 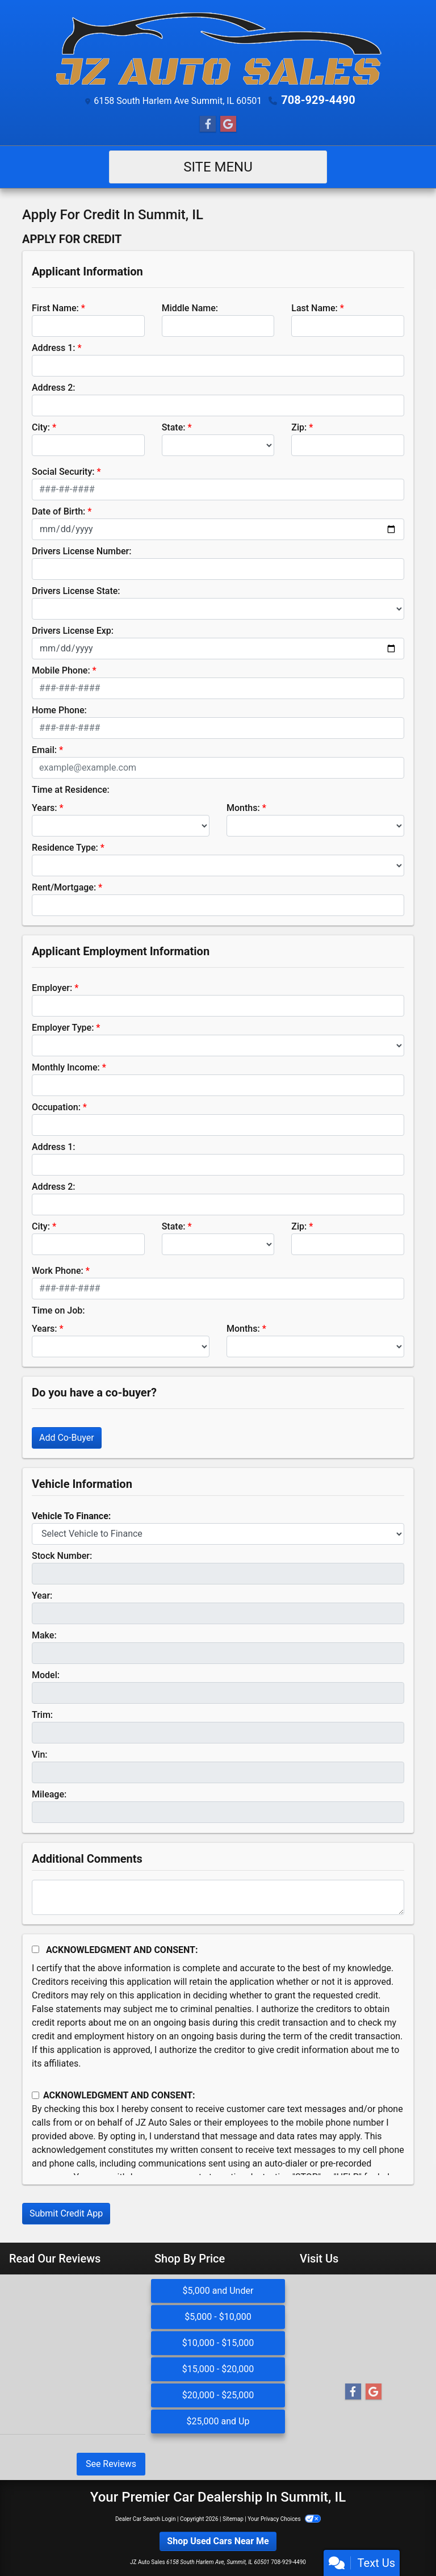 What do you see at coordinates (64, 887) in the screenshot?
I see `Rent/Mortgage:` at bounding box center [64, 887].